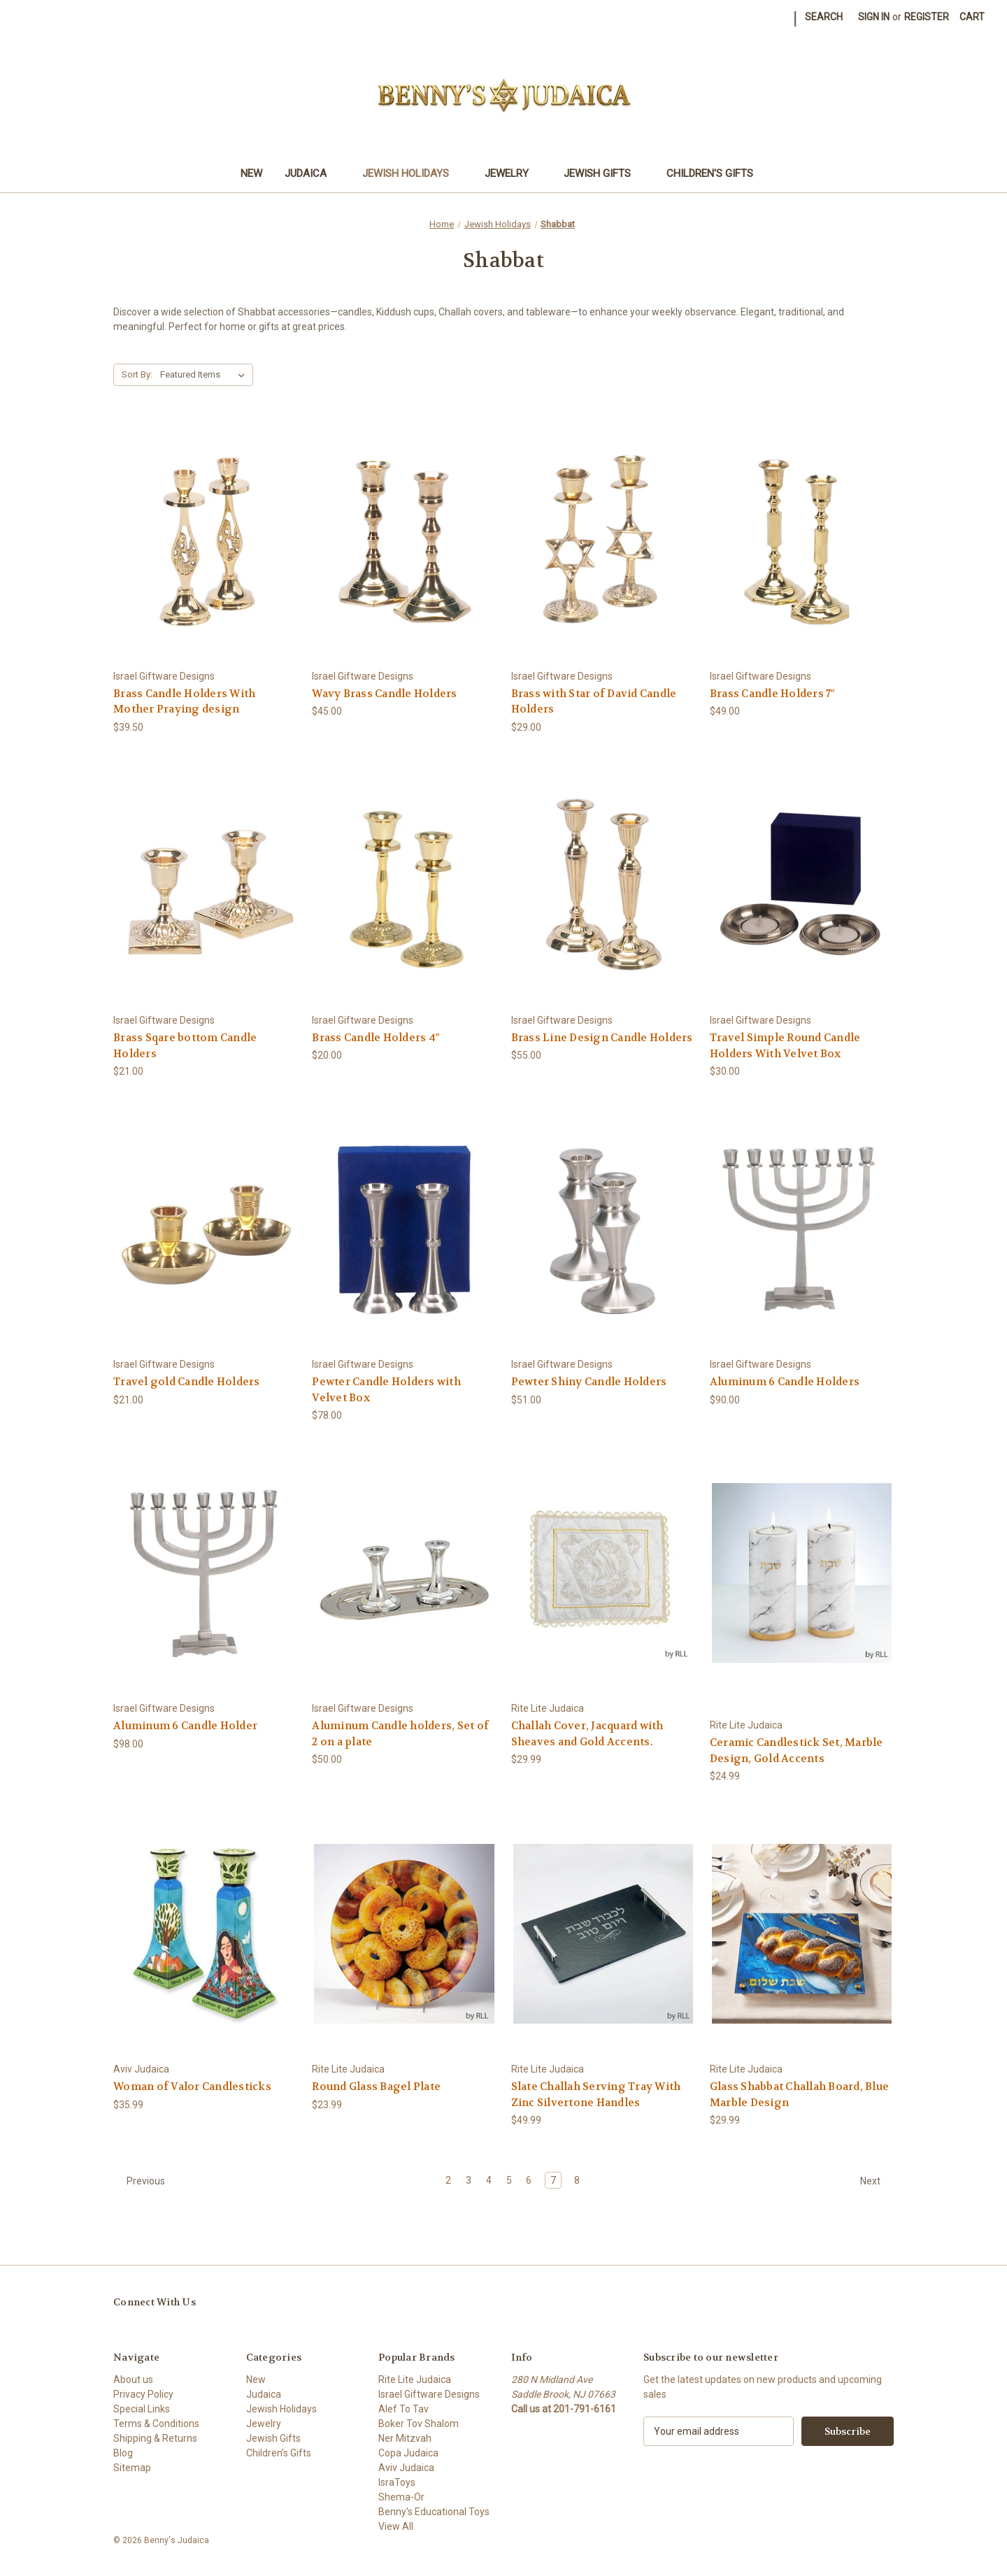 The image size is (1007, 2576). What do you see at coordinates (185, 1046) in the screenshot?
I see `Brass Sqare bottom Candle Holders [Brass Sqare bottom Candle Holders, $21.00]` at bounding box center [185, 1046].